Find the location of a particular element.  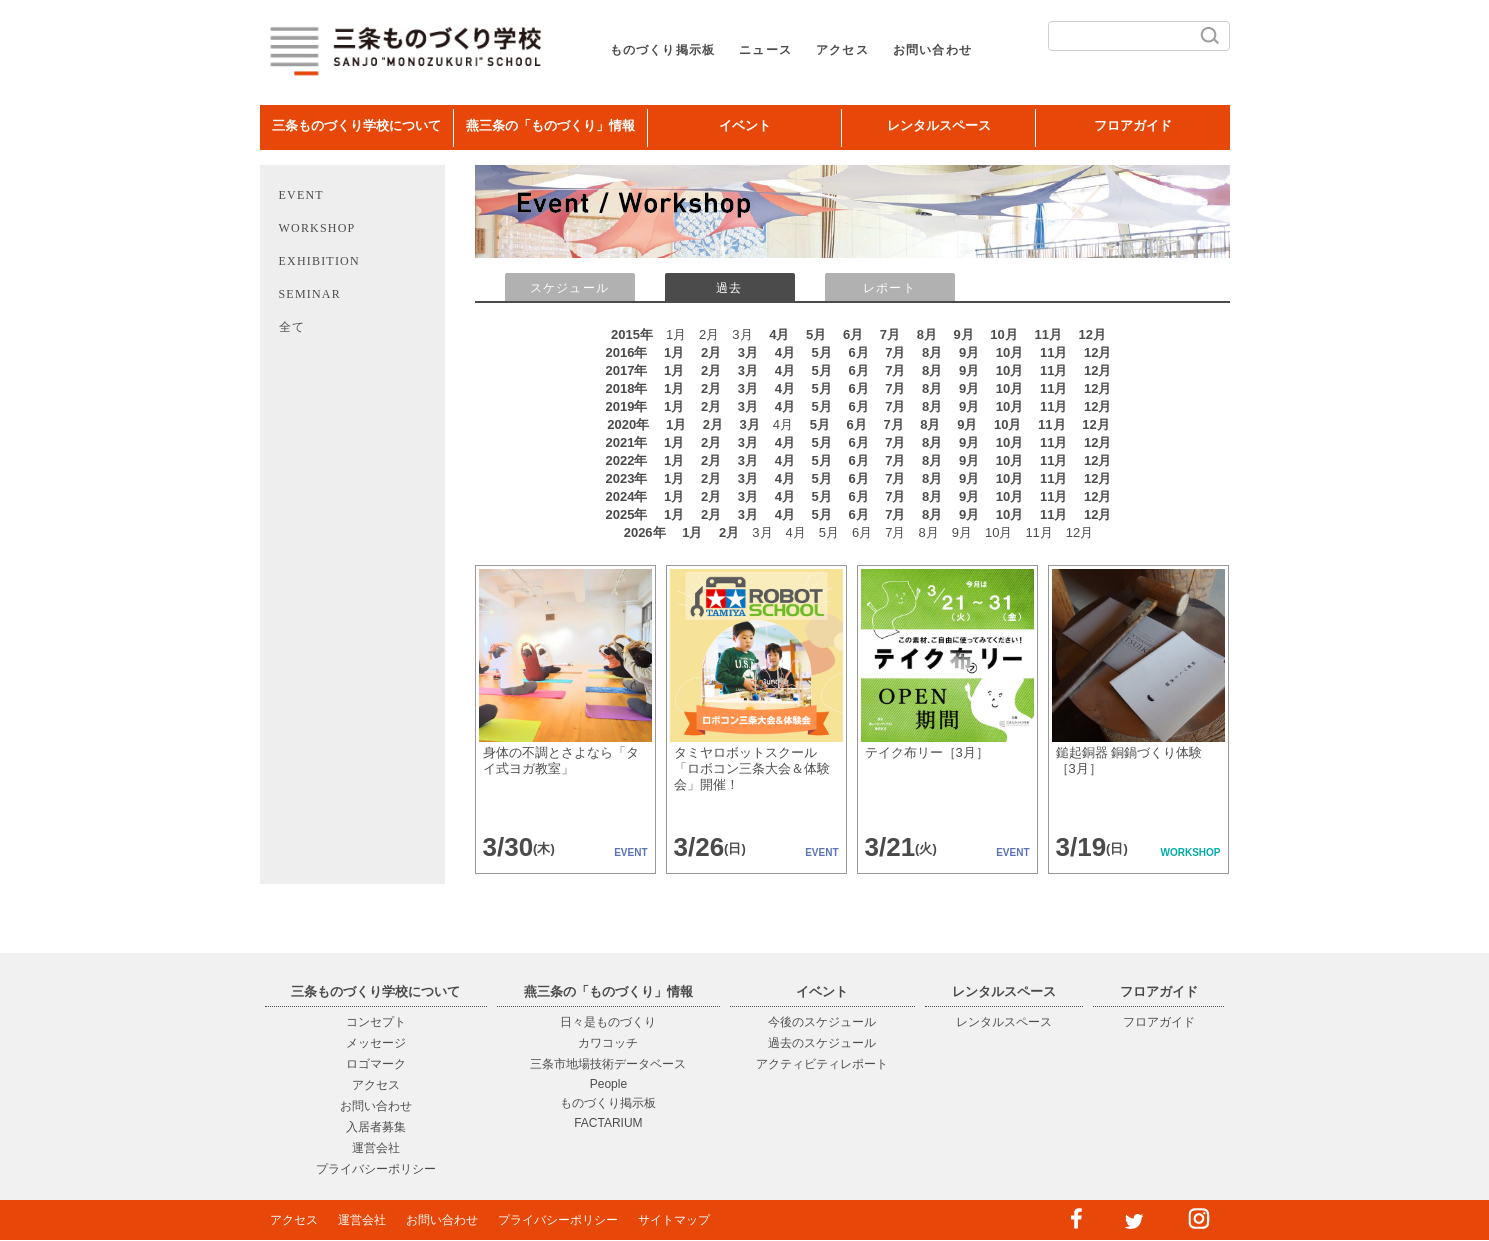

三条市地場技術データベース is located at coordinates (608, 1064).